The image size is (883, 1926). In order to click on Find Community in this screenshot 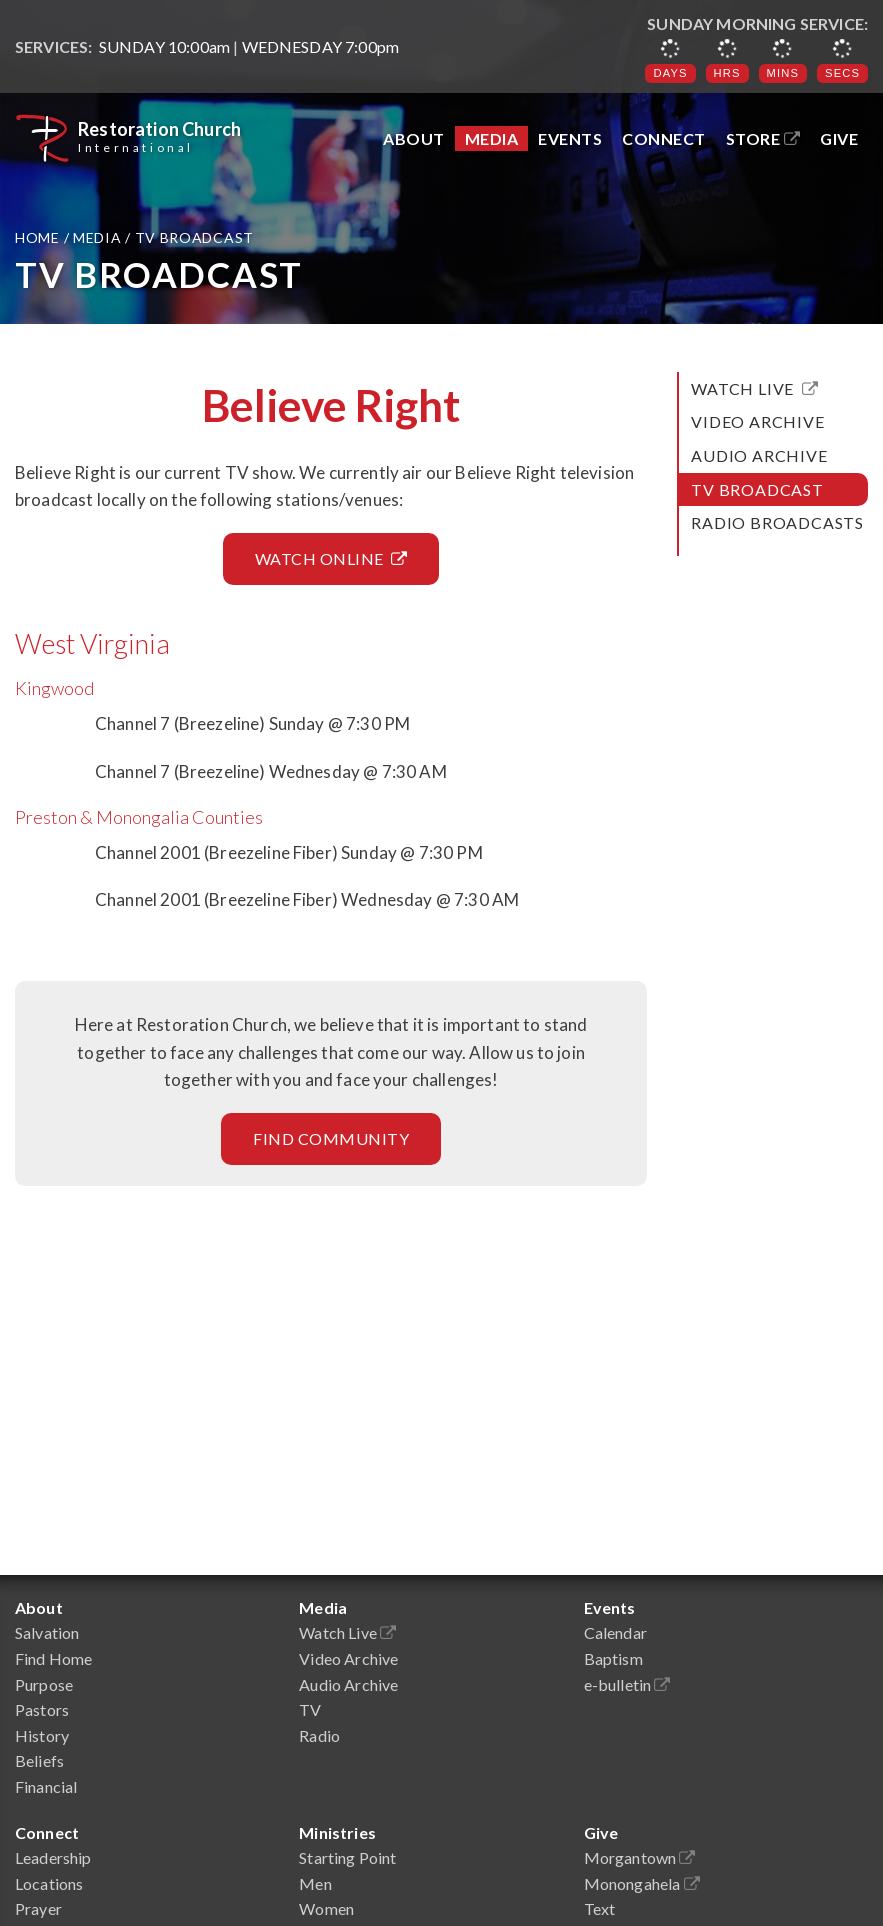, I will do `click(331, 1138)`.